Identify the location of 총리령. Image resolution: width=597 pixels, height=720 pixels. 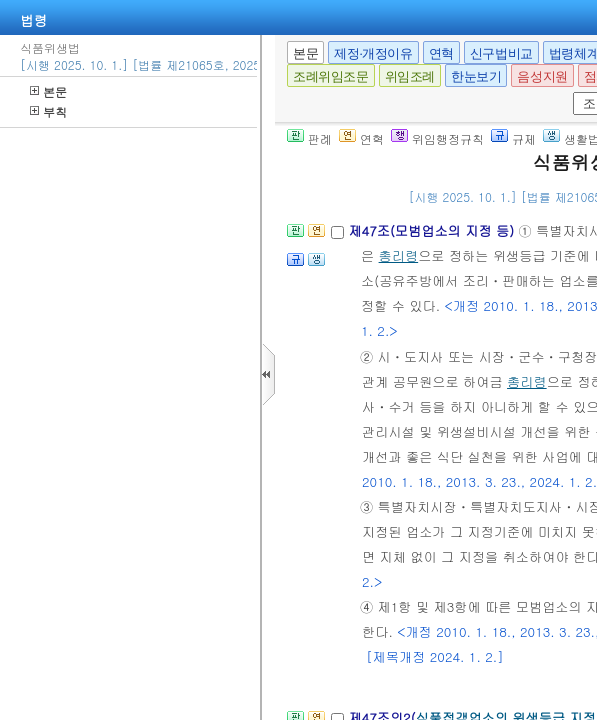
(399, 255).